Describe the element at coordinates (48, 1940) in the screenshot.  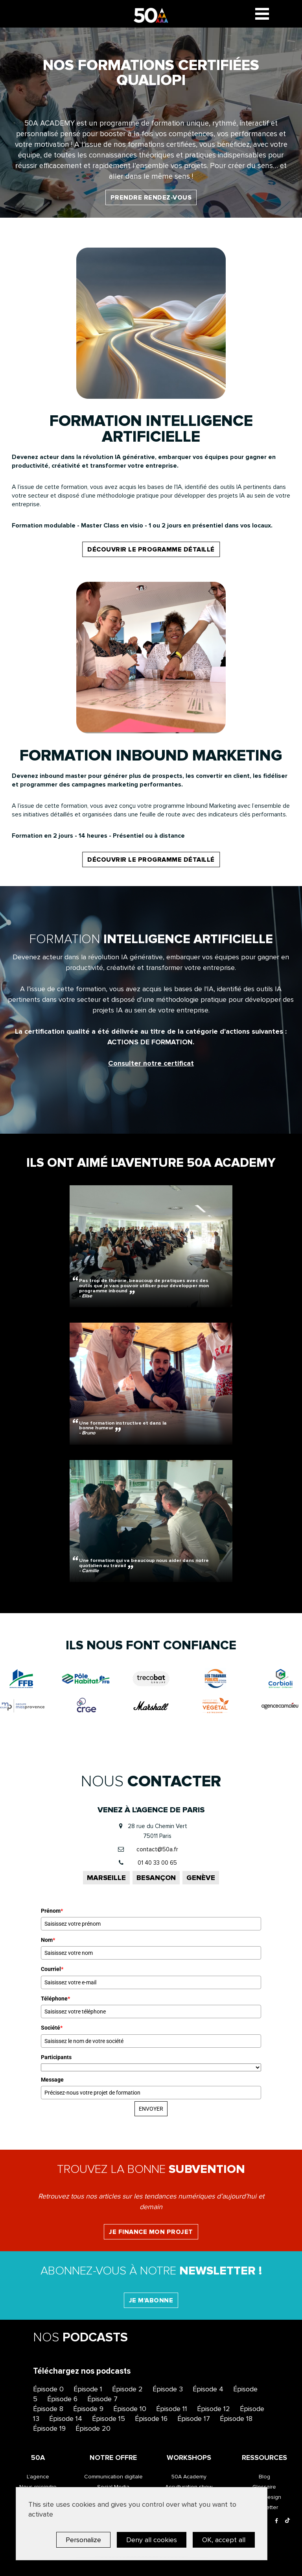
I see `Nom` at that location.